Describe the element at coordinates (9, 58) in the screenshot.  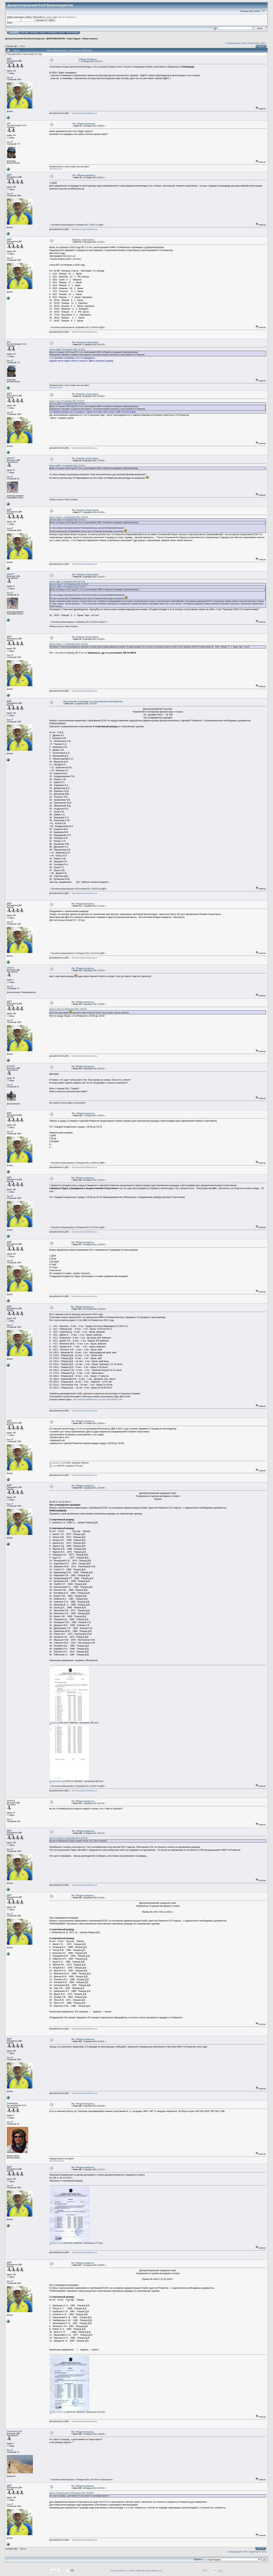
I see `ДДП` at that location.